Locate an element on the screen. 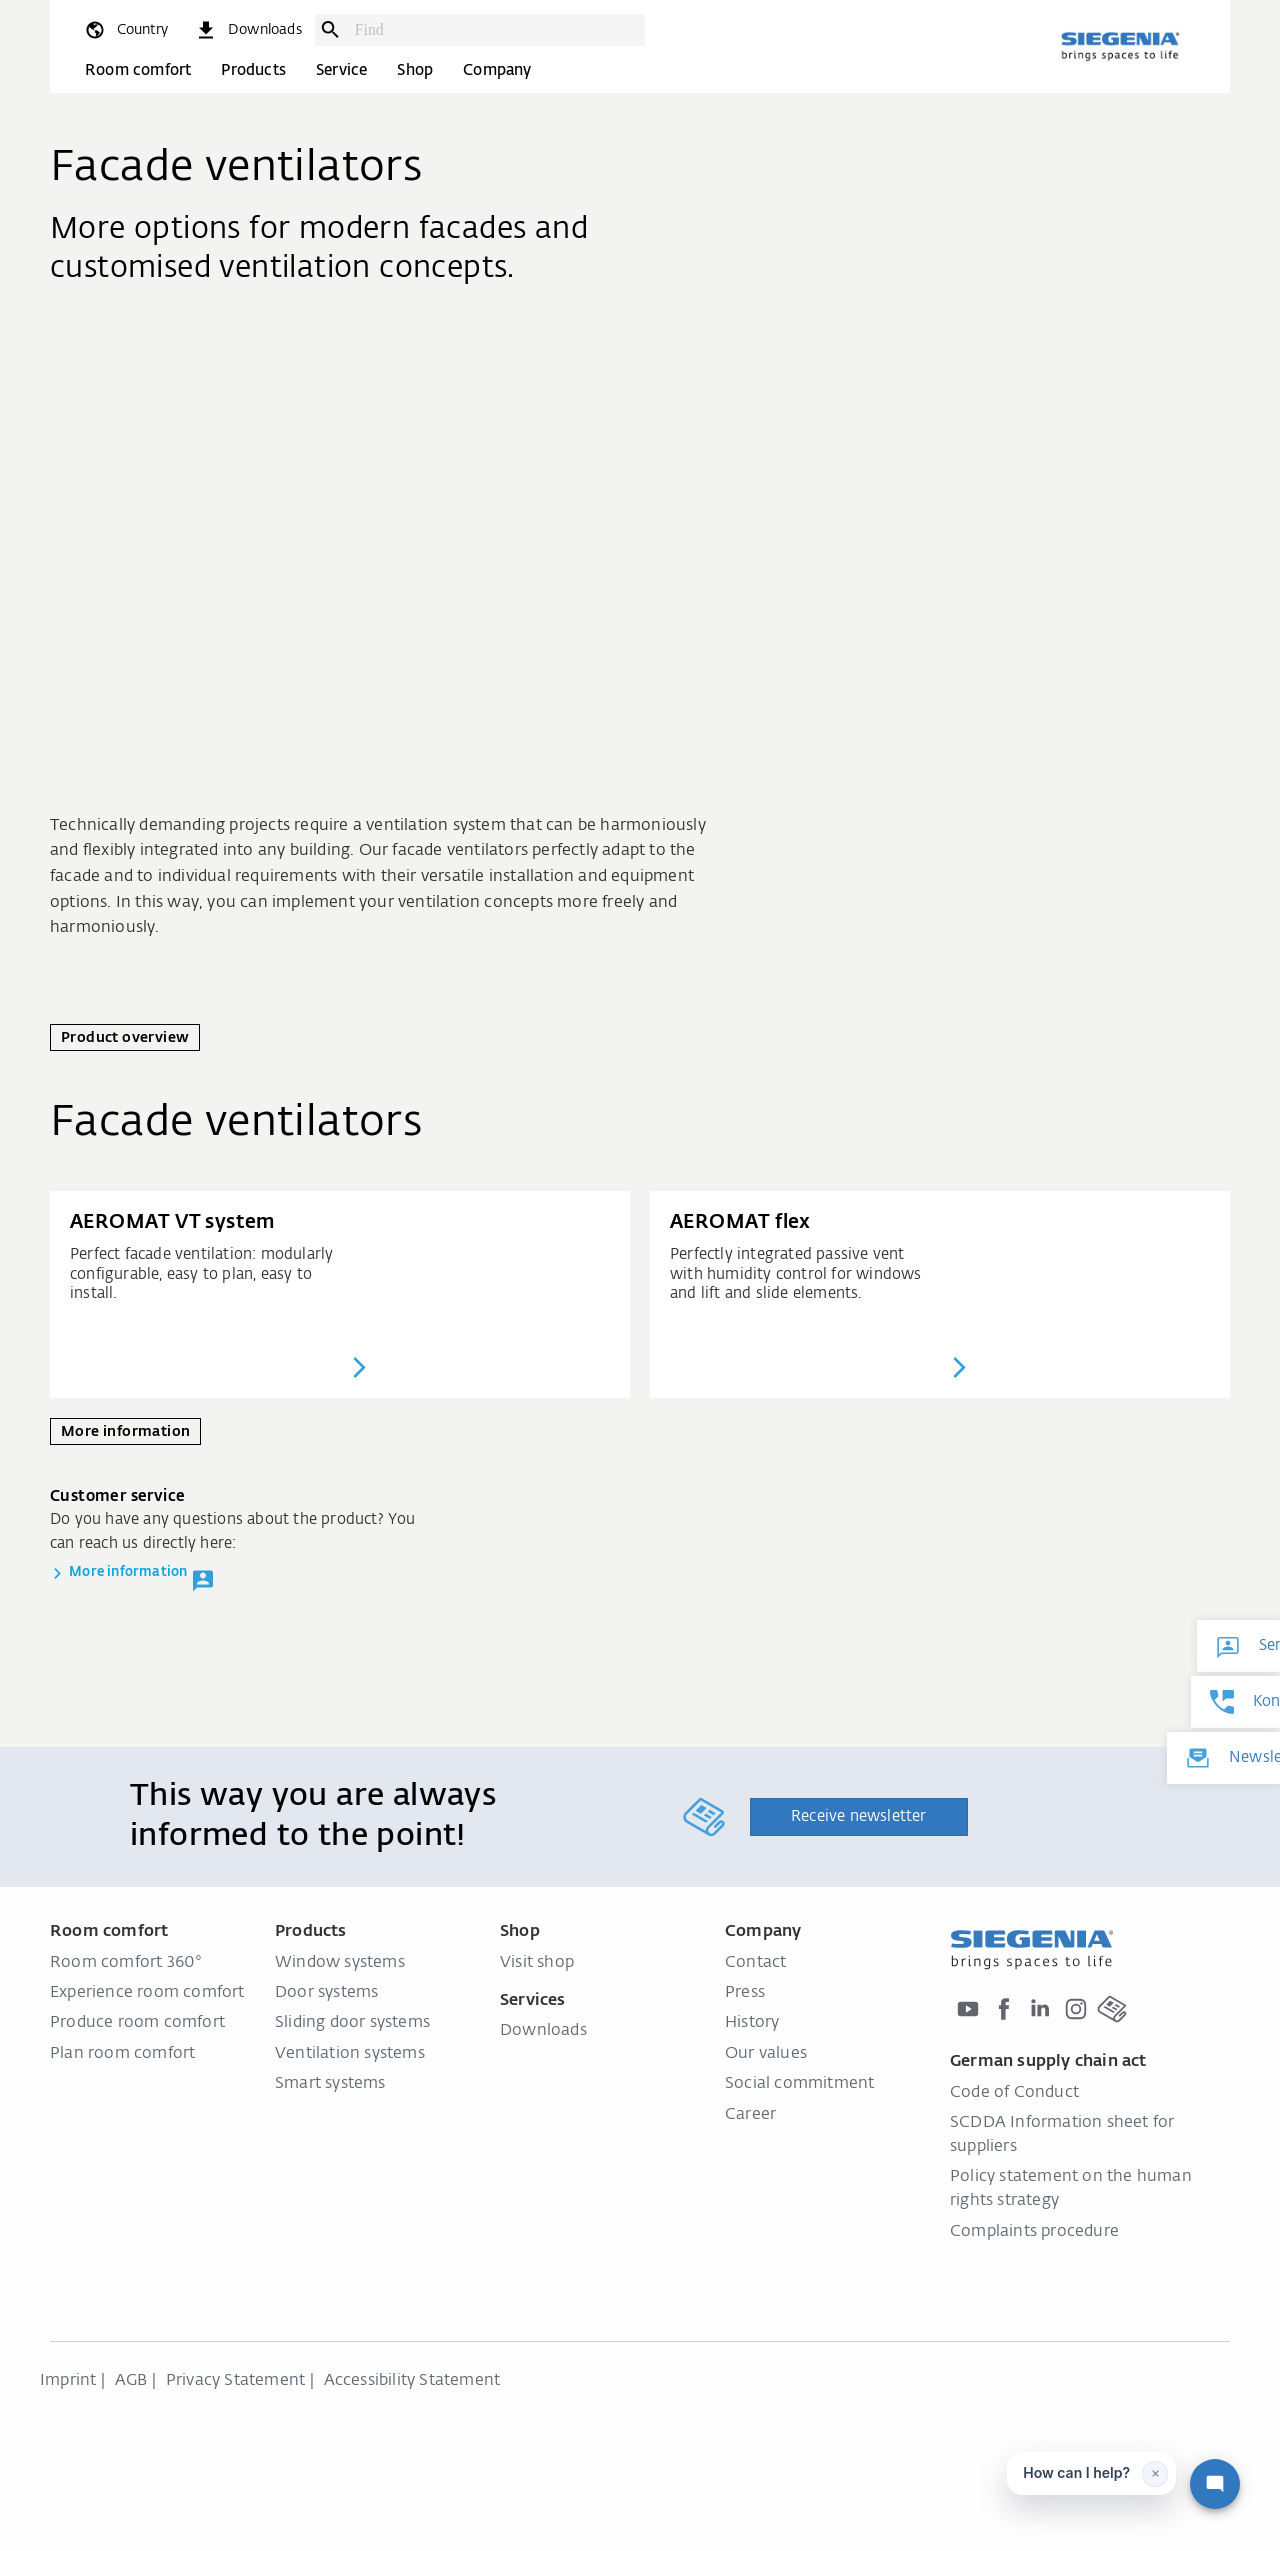 Image resolution: width=1280 pixels, height=2551 pixels. Career is located at coordinates (750, 2115).